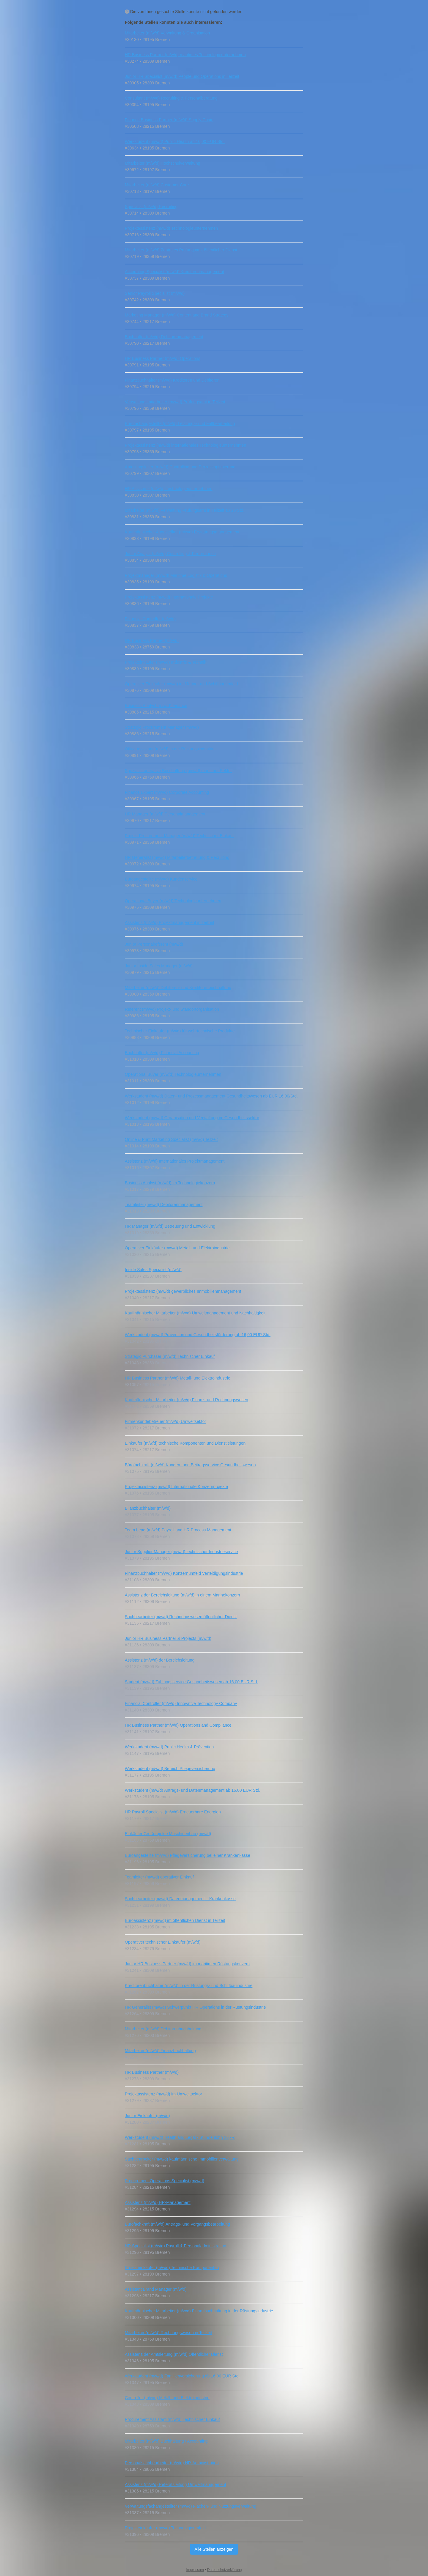  Describe the element at coordinates (171, 228) in the screenshot. I see `Projektassistenz (m/w/d) Technologieunternehmen` at that location.